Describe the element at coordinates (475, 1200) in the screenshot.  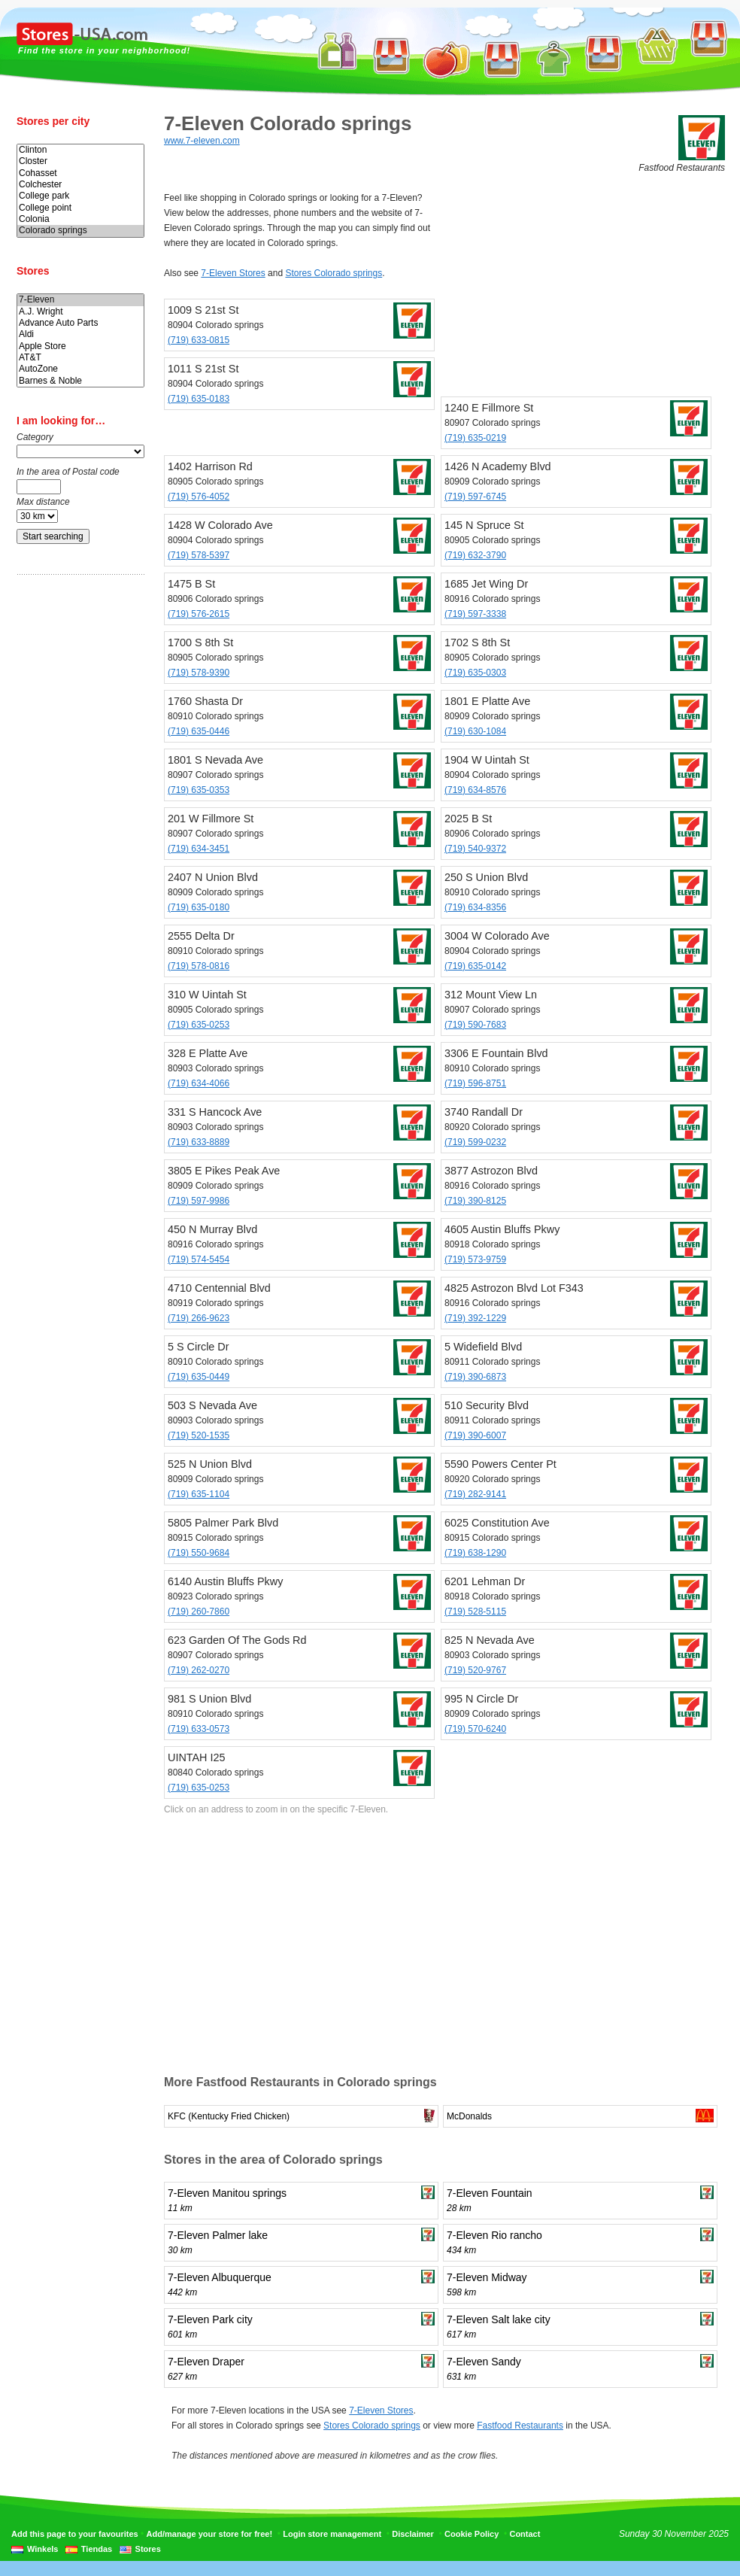
I see `(719) 390-8125` at that location.